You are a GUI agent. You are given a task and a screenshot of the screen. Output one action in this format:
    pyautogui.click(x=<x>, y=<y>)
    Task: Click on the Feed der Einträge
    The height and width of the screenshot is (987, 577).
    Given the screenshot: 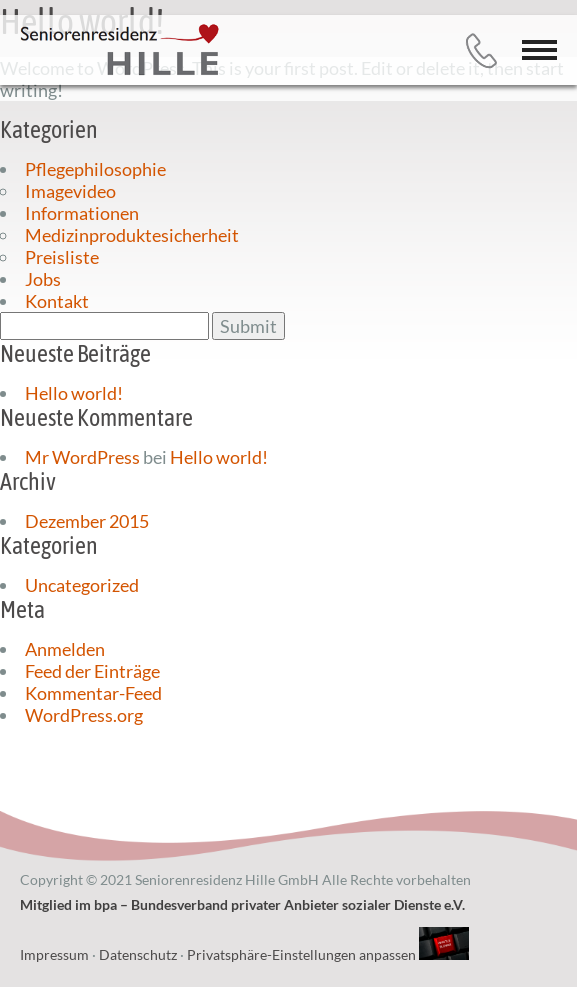 What is the action you would take?
    pyautogui.click(x=92, y=671)
    